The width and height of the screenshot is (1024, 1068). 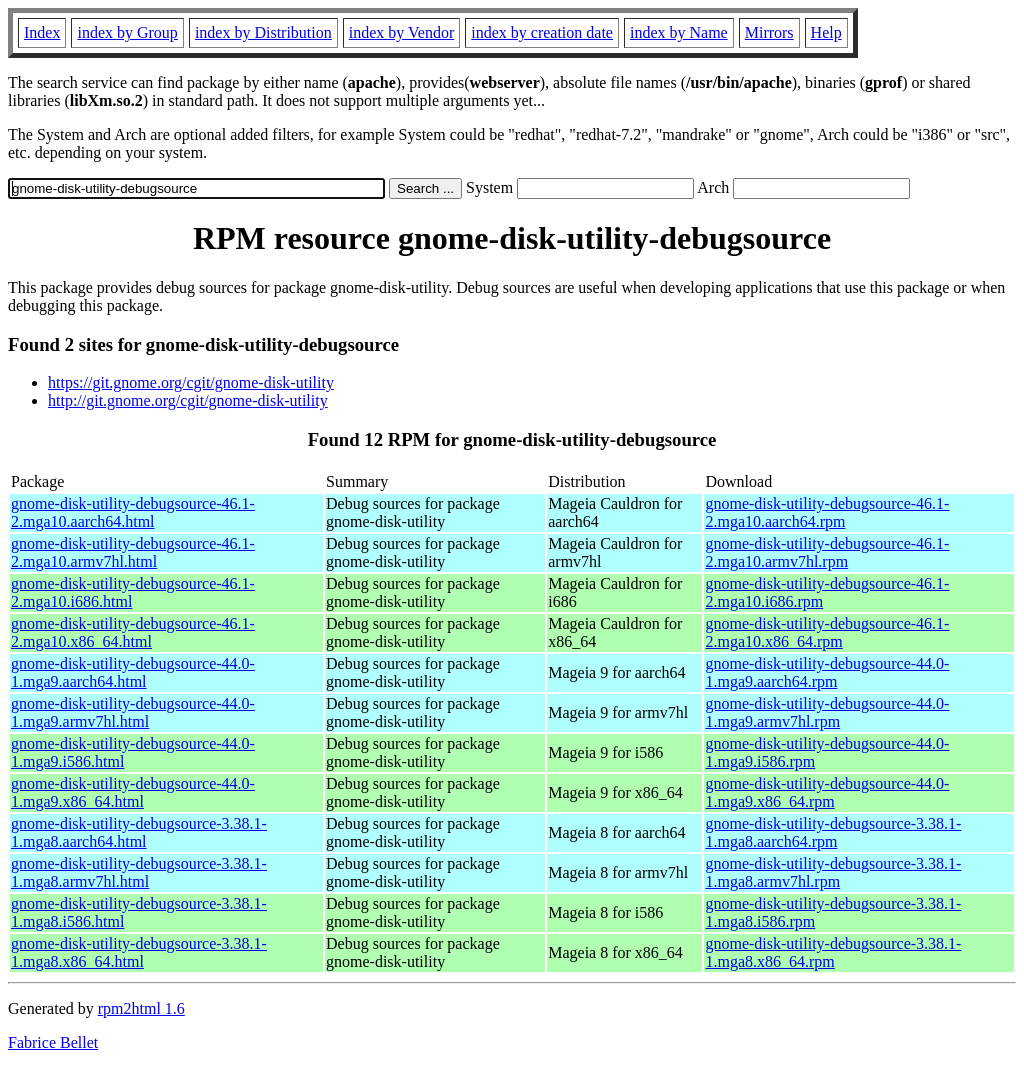 I want to click on gnome-disk-utility-debugsource-46.1-2.mga10.aarch64.html, so click(x=133, y=512).